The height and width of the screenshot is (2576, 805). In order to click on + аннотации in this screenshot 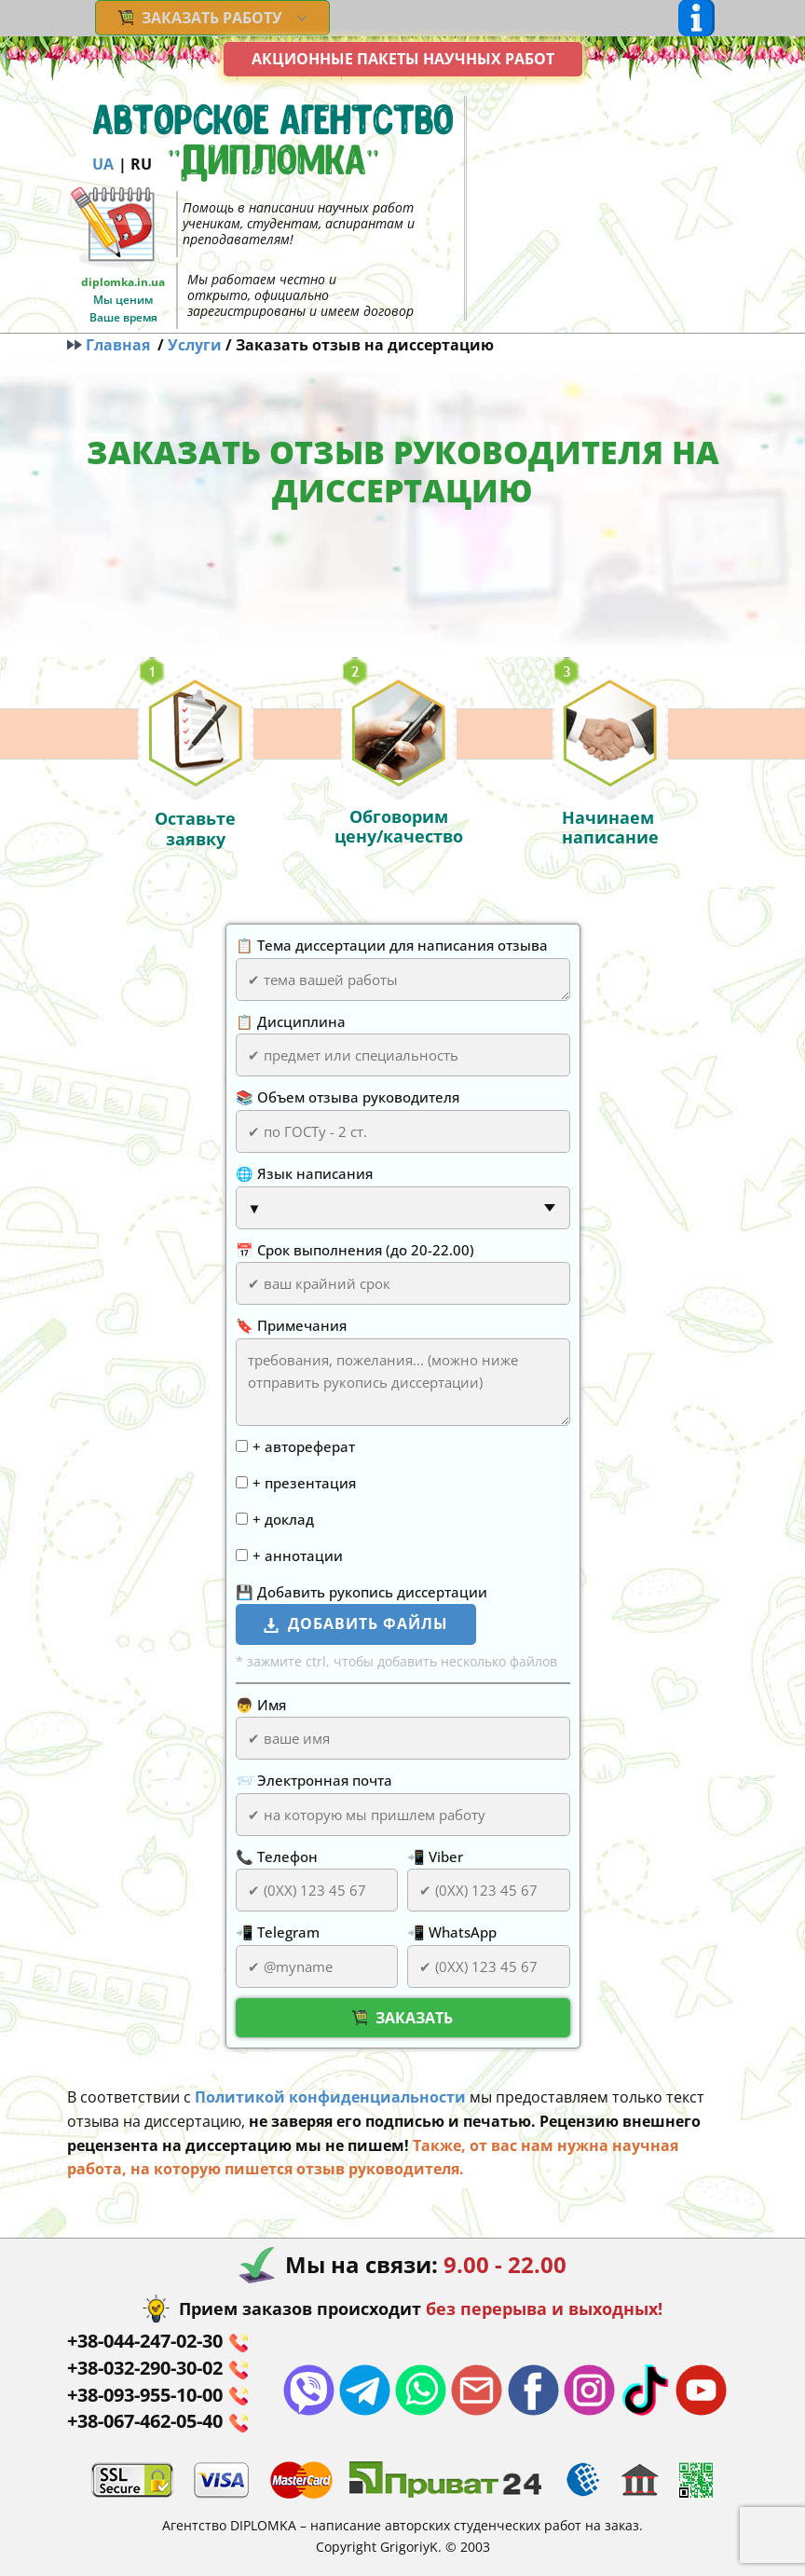, I will do `click(297, 1555)`.